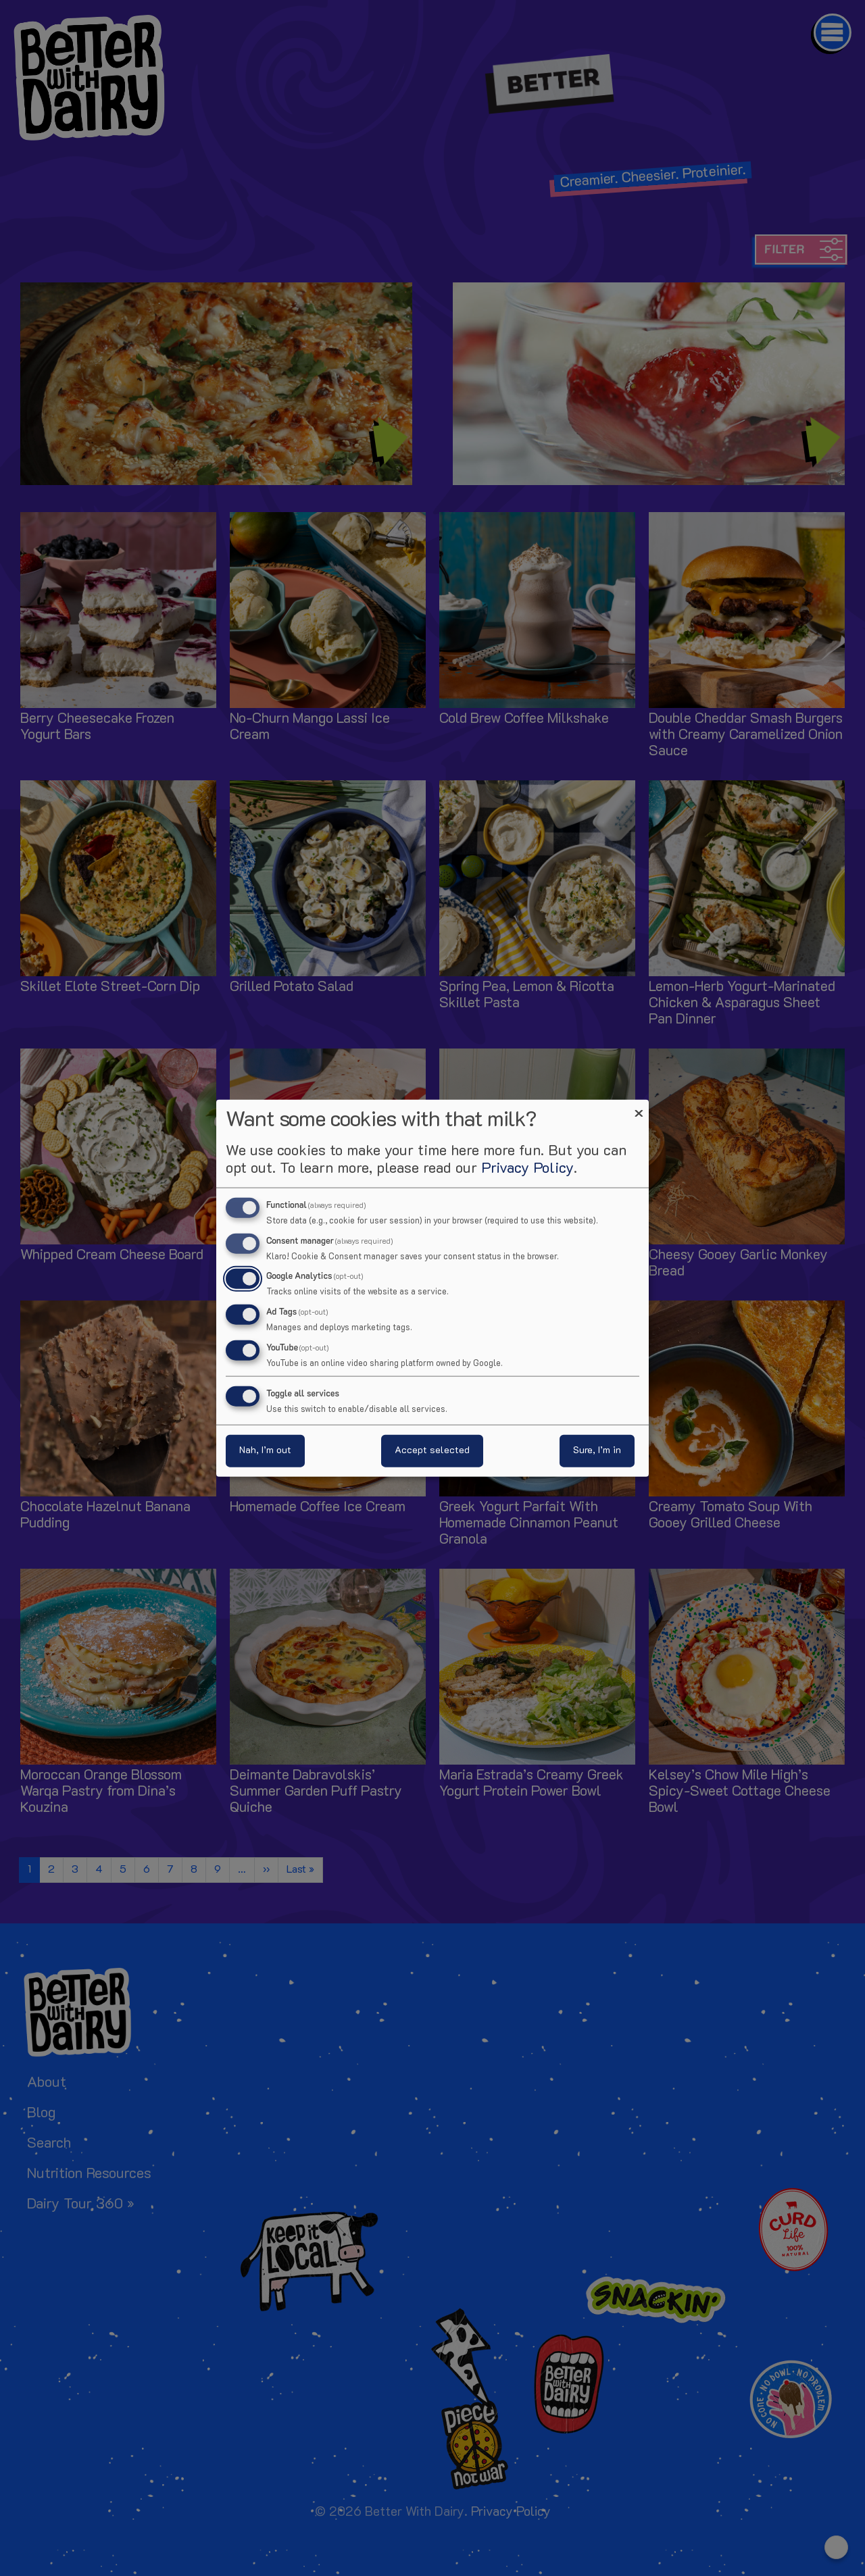  I want to click on Accept selected, so click(432, 1451).